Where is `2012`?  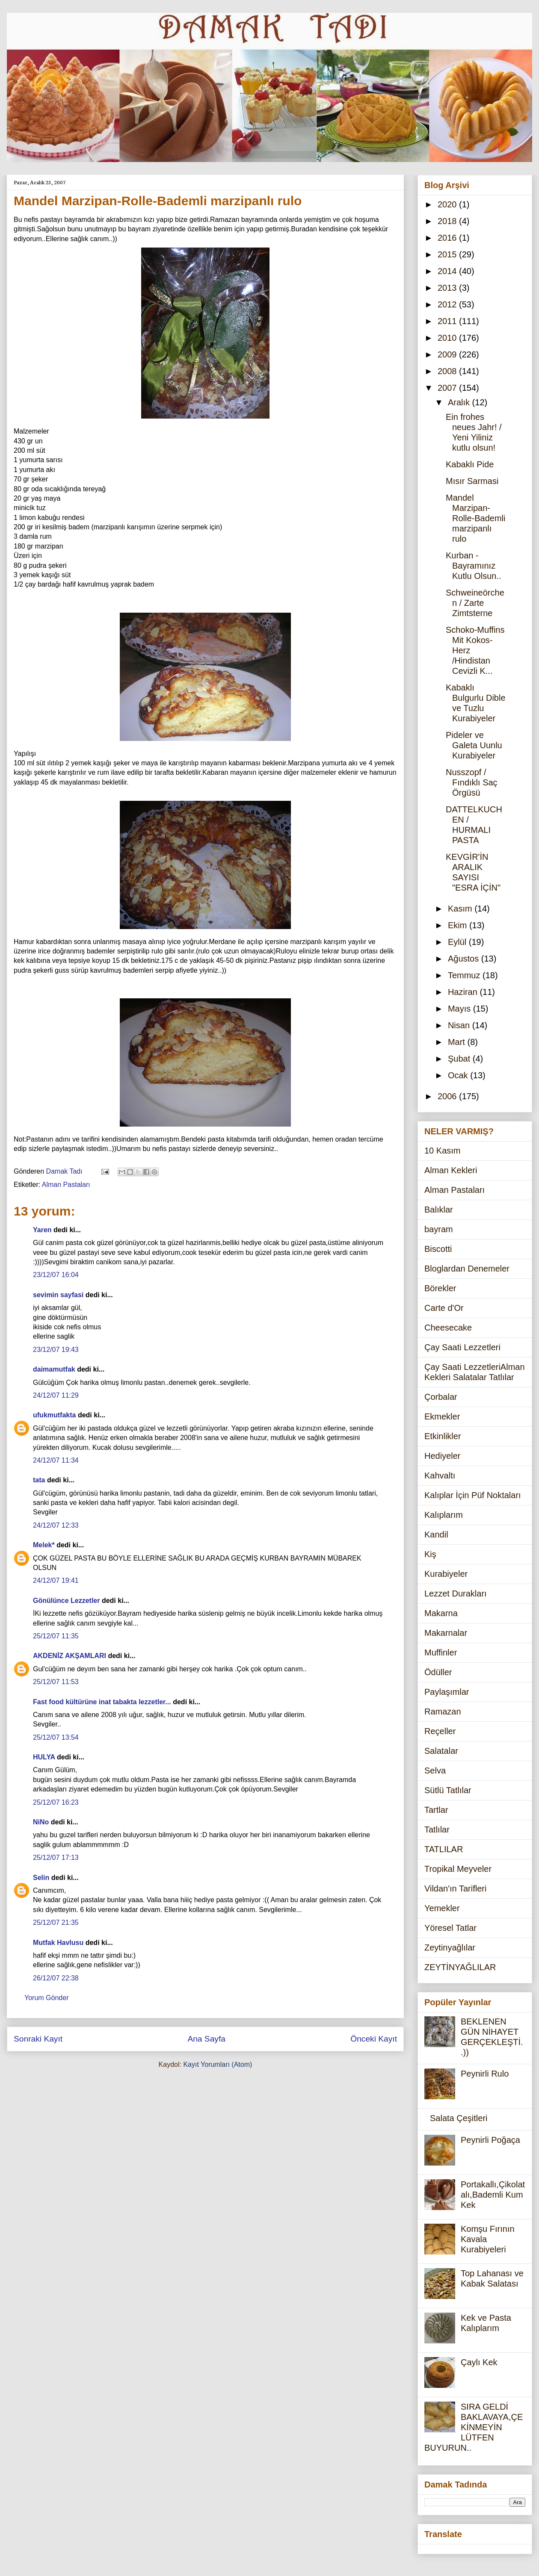
2012 is located at coordinates (448, 304).